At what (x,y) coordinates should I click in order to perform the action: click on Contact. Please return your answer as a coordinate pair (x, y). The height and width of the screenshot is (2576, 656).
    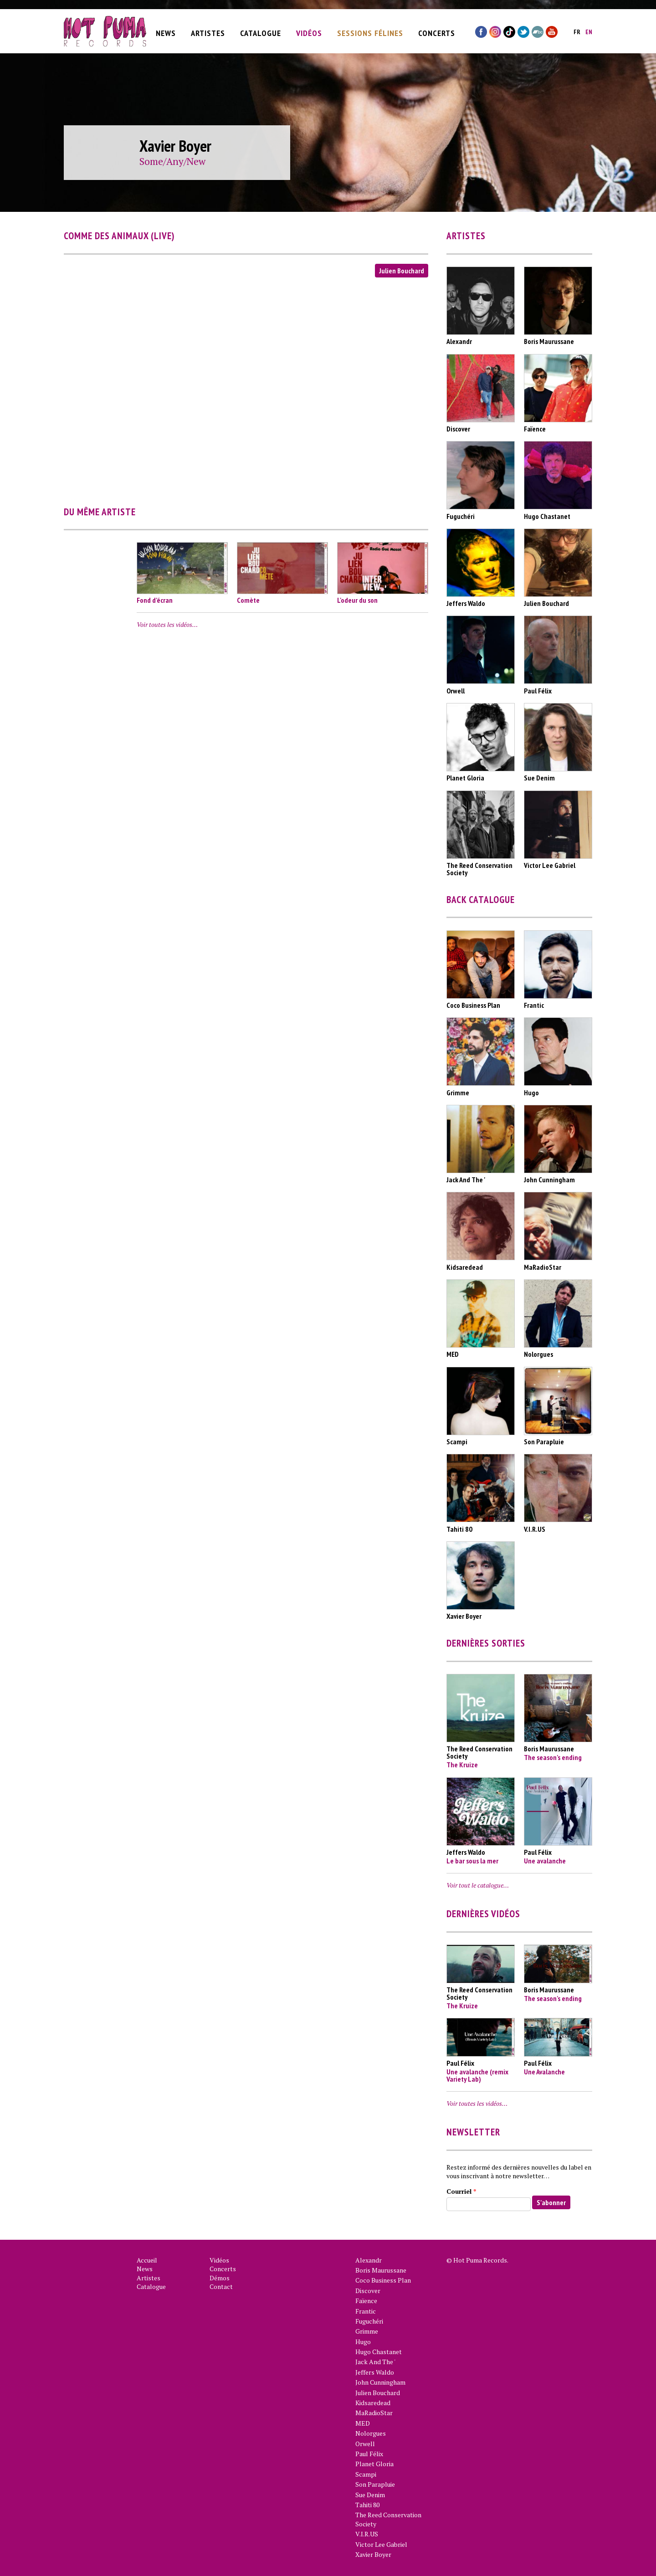
    Looking at the image, I should click on (221, 2286).